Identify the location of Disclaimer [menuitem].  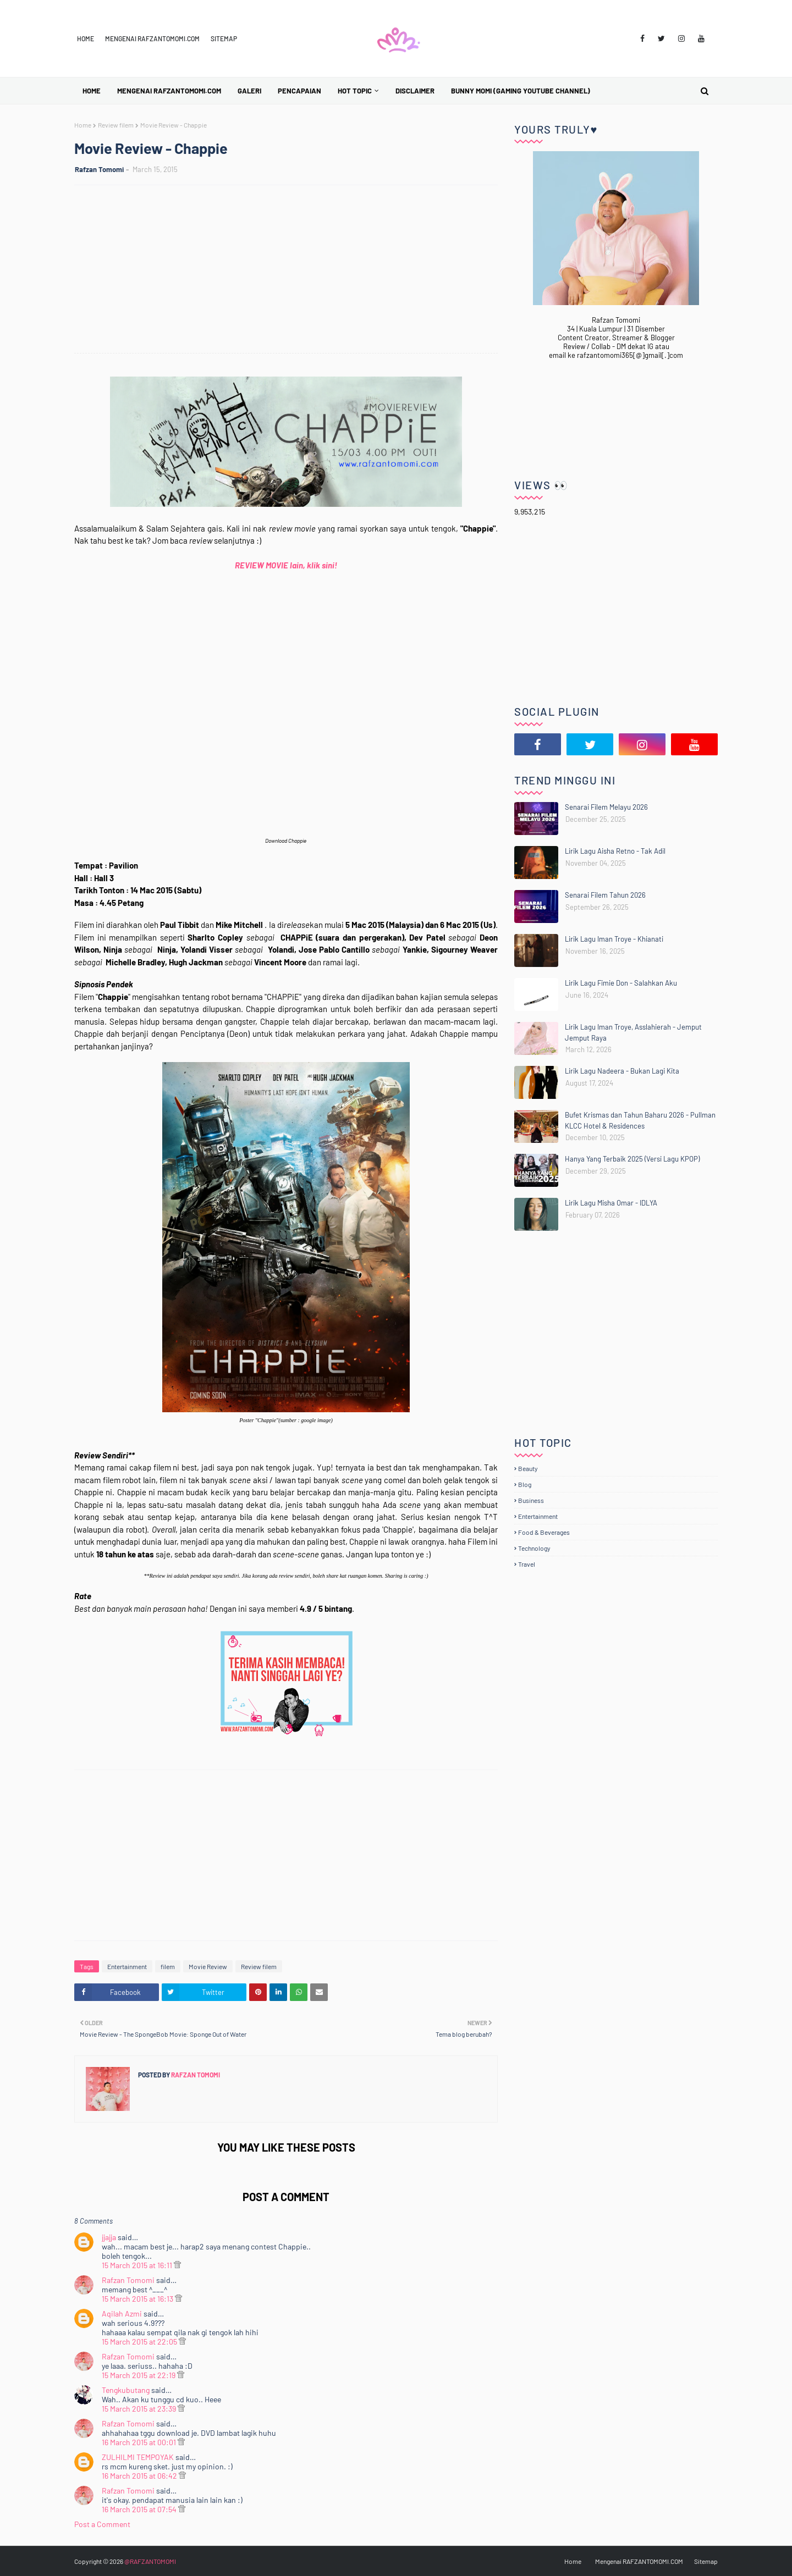
(415, 90).